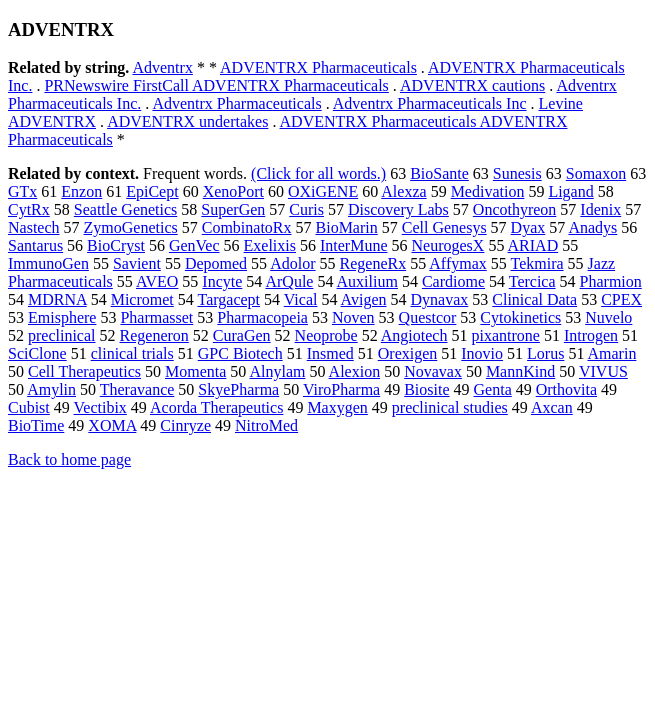 This screenshot has width=655, height=720. What do you see at coordinates (505, 335) in the screenshot?
I see `pixantrone` at bounding box center [505, 335].